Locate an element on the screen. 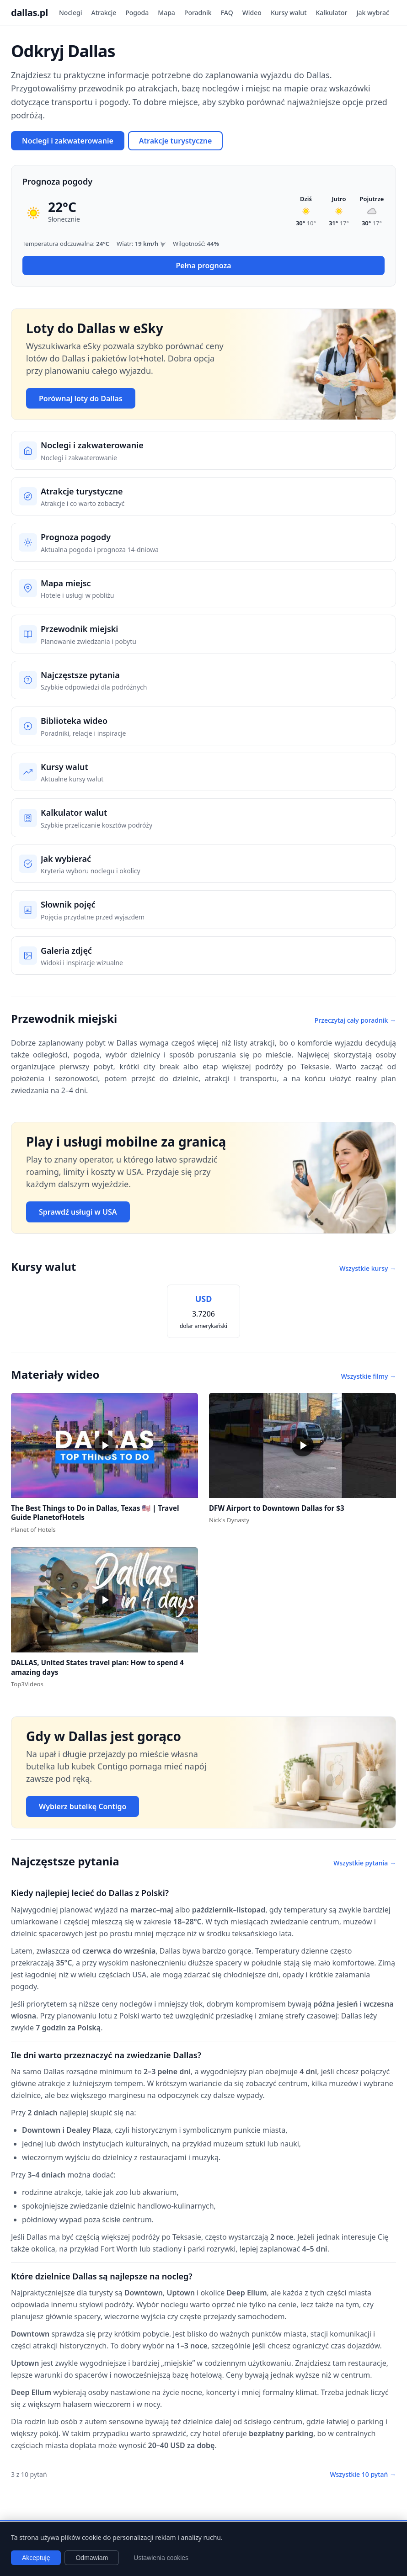  Kalkulator is located at coordinates (332, 12).